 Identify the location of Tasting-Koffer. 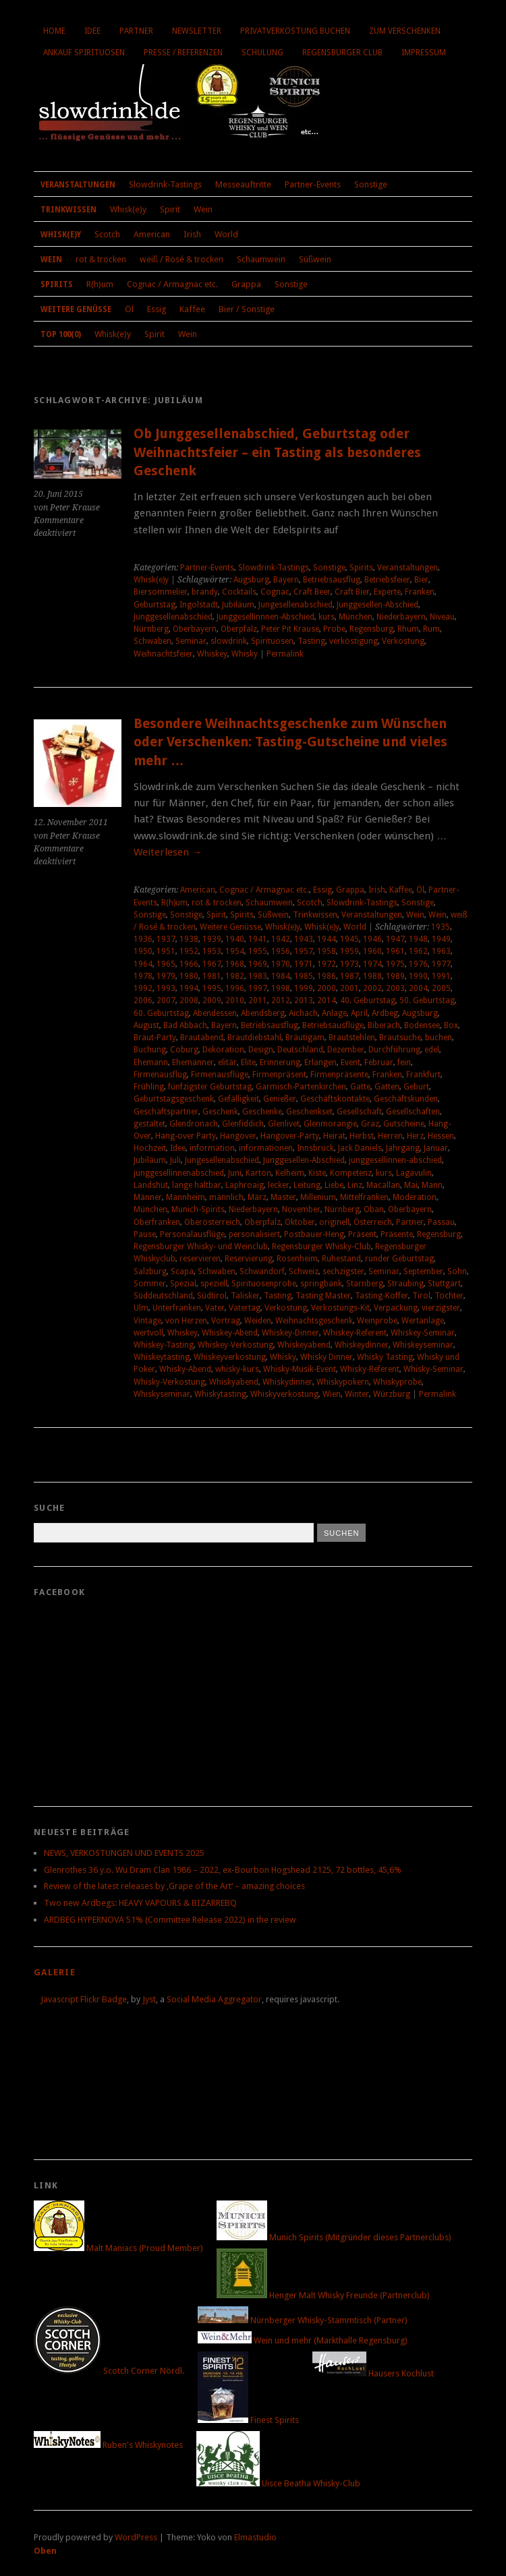
(381, 1295).